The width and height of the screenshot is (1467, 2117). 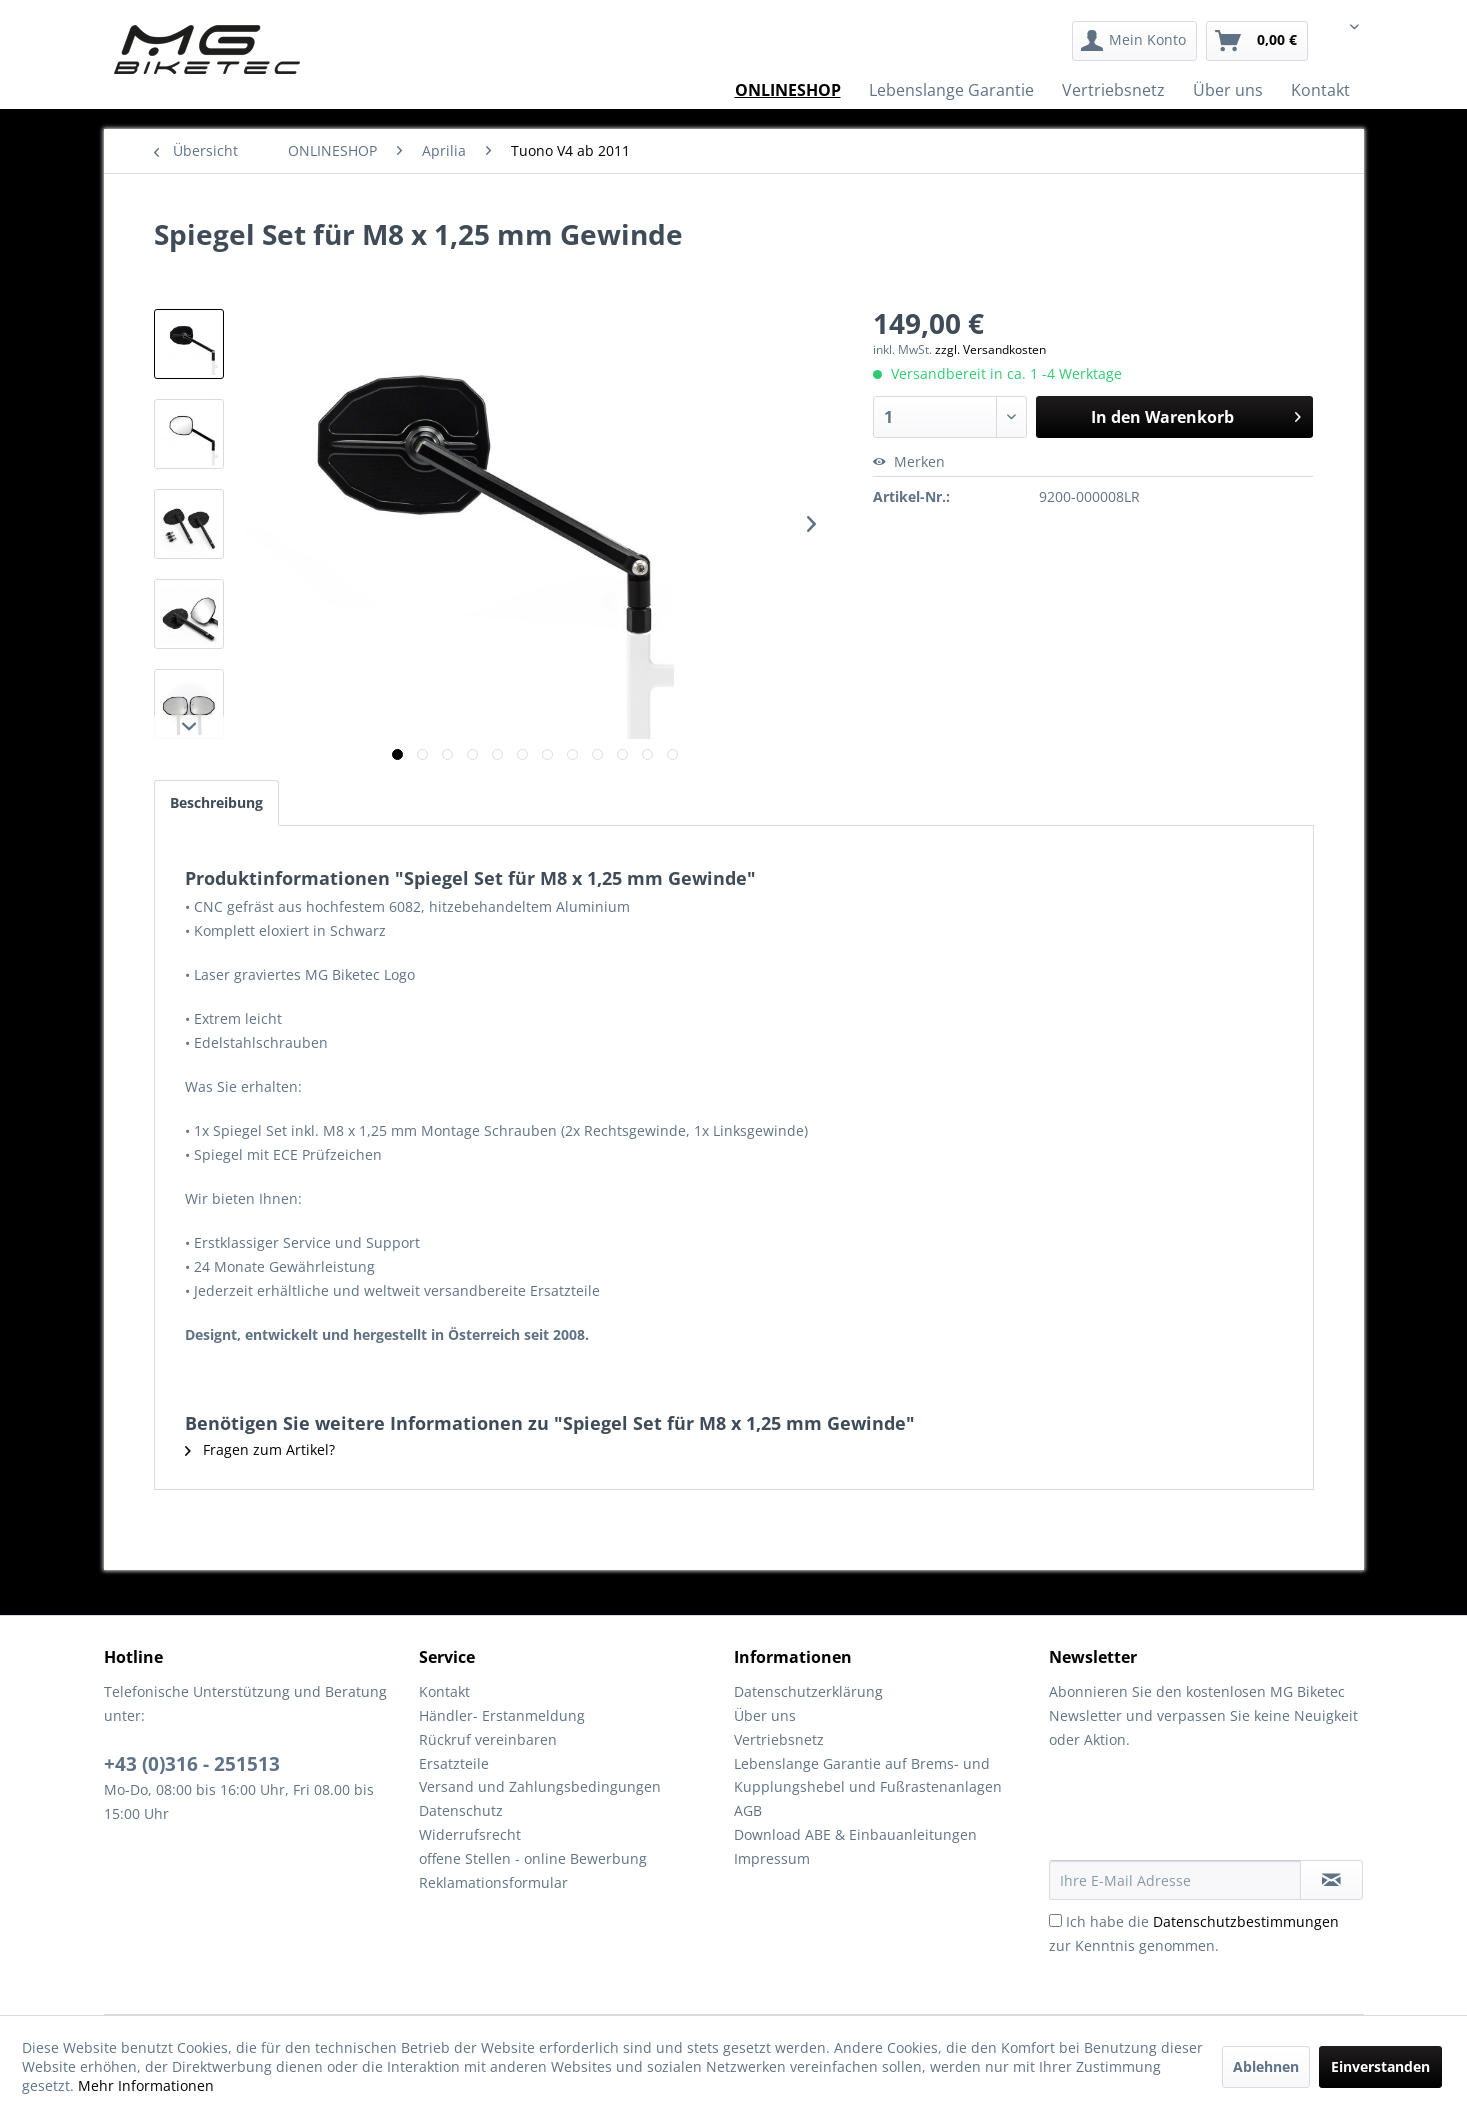 What do you see at coordinates (1266, 2066) in the screenshot?
I see `Ablehnen` at bounding box center [1266, 2066].